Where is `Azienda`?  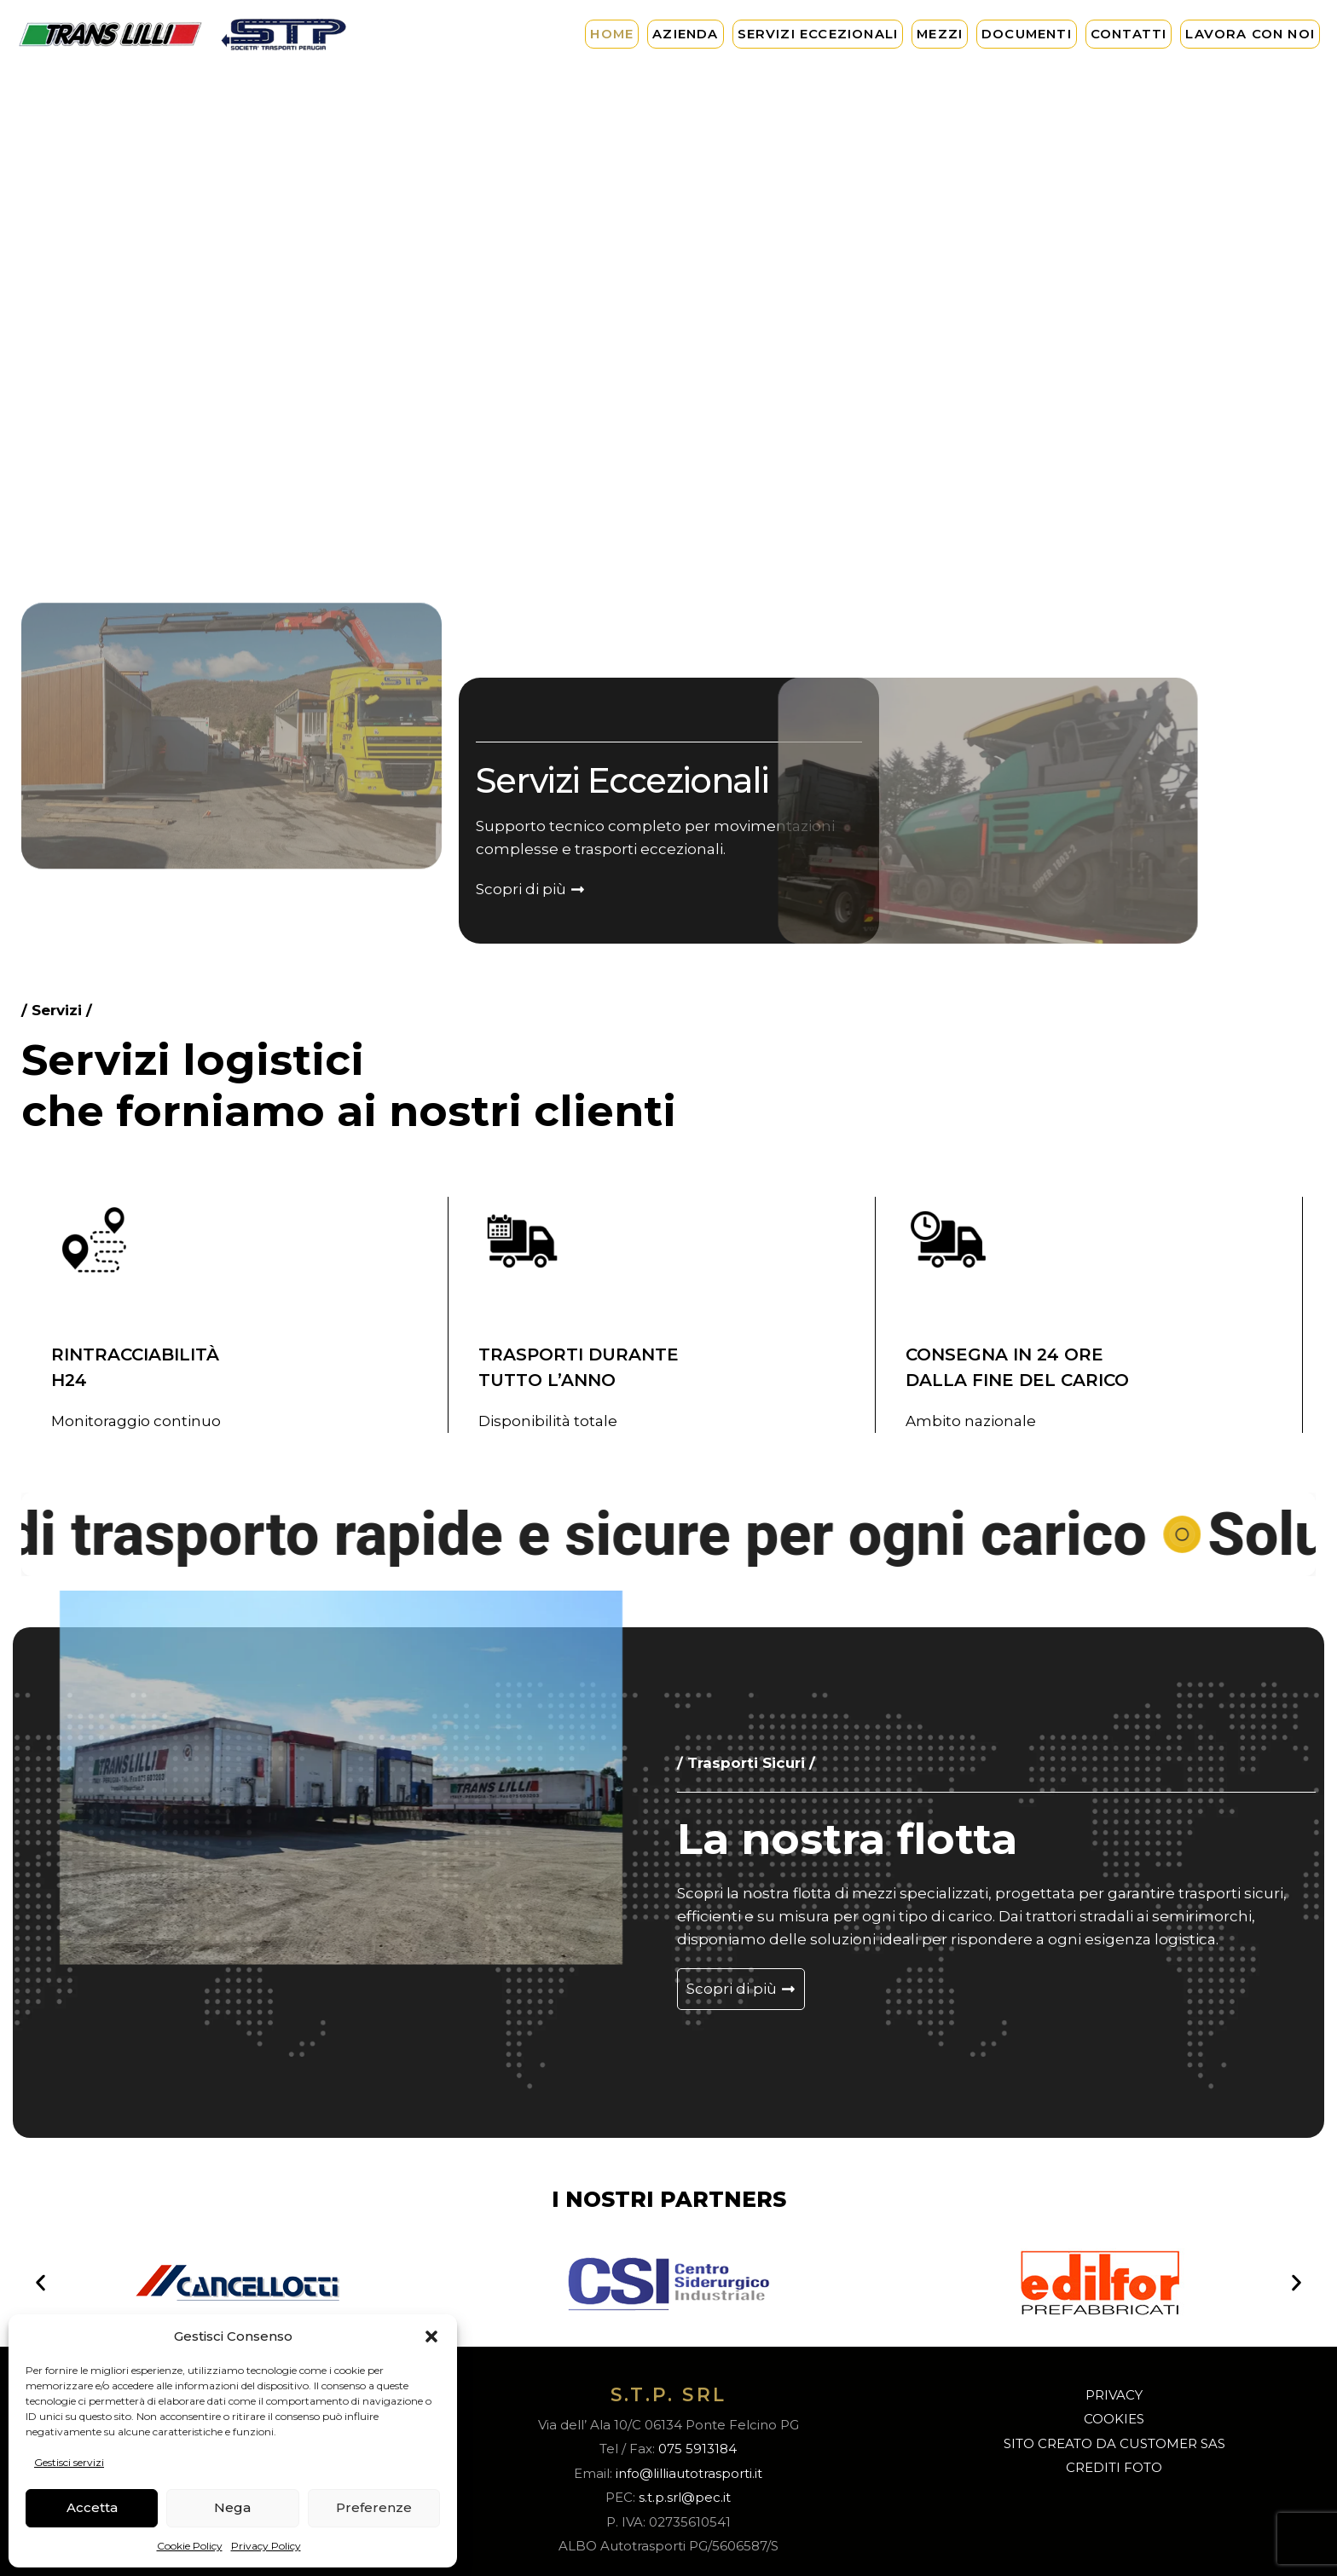 Azienda is located at coordinates (685, 34).